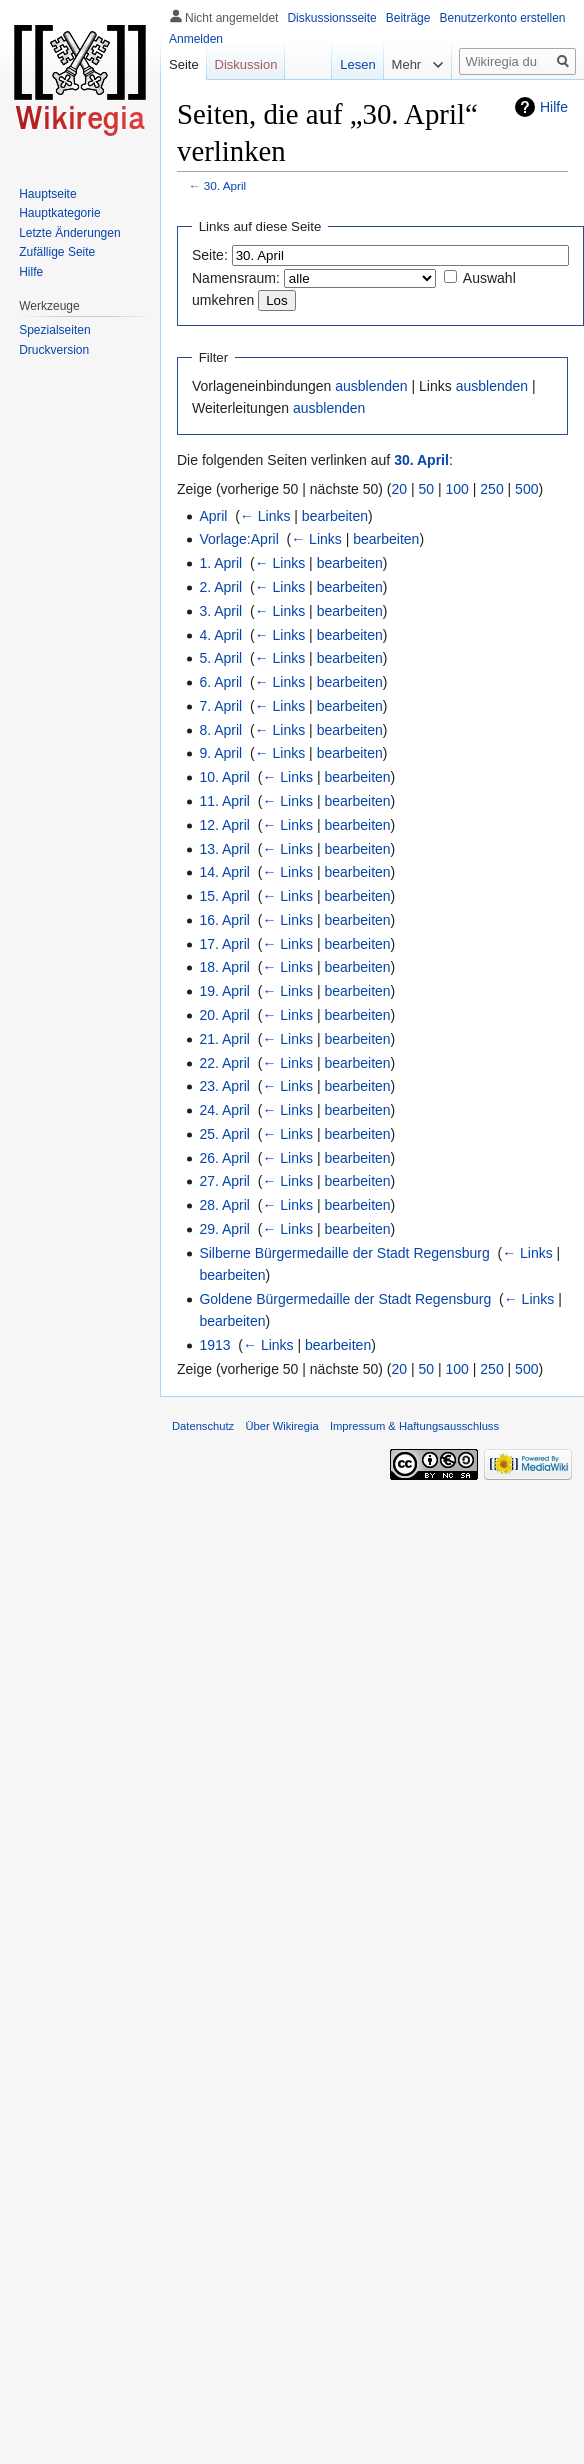  I want to click on 22. April, so click(224, 1063).